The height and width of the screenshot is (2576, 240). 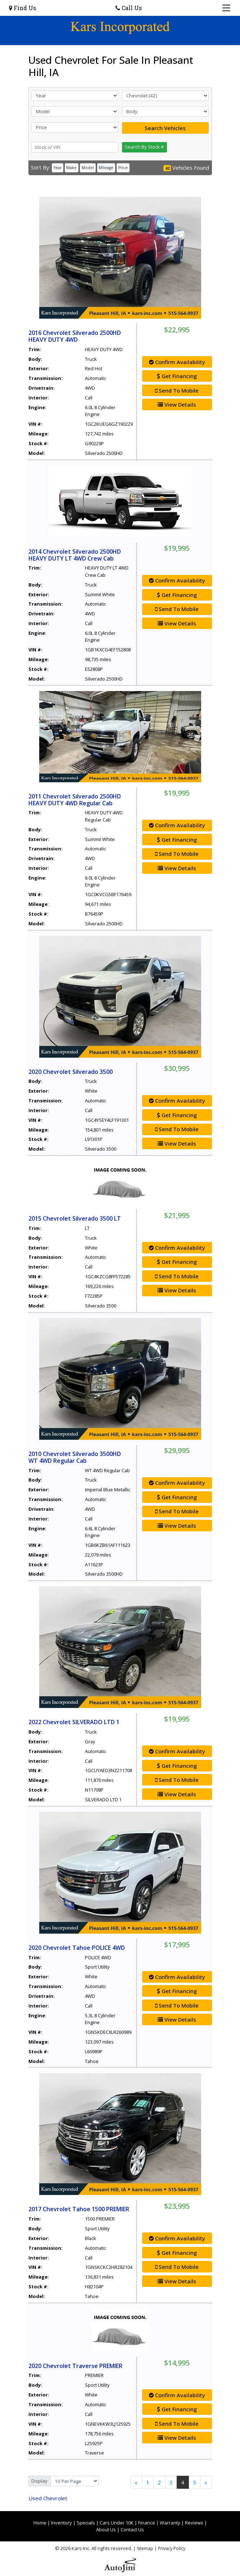 I want to click on Cars Under 10K, so click(x=116, y=2522).